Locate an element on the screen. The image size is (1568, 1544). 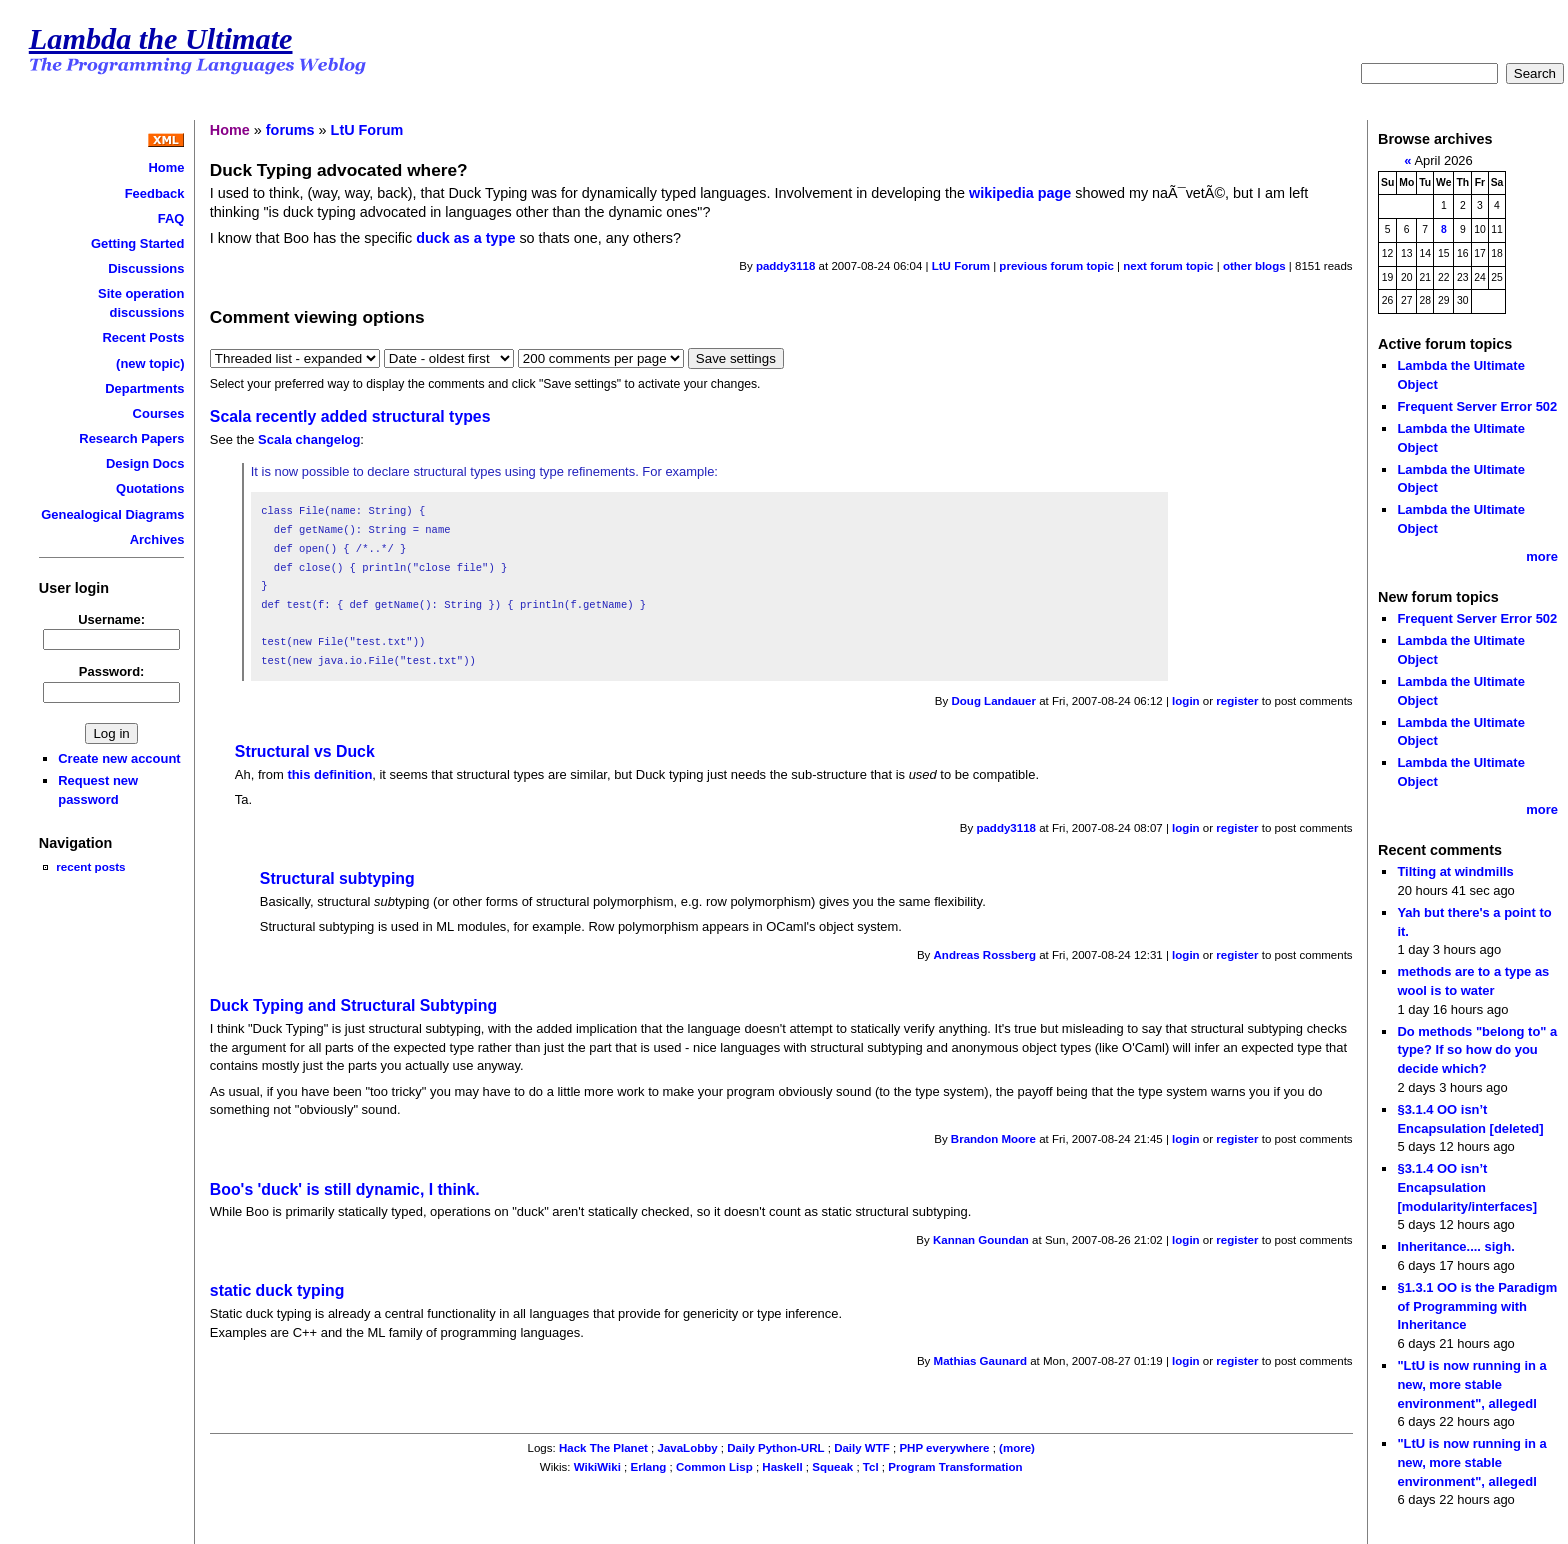
JavaLobby is located at coordinates (687, 1448).